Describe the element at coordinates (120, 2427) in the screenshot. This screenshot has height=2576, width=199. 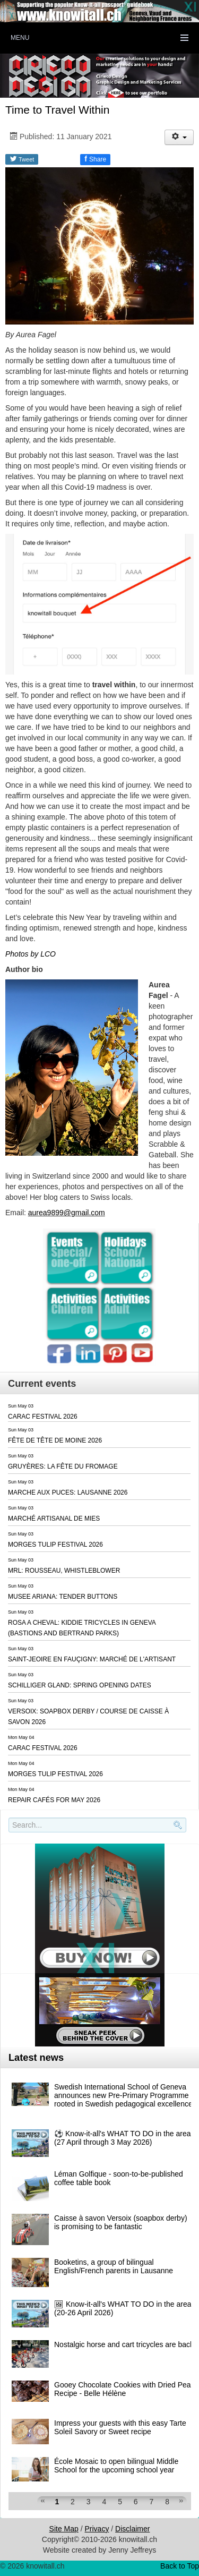
I see `Impress your guests with this easy Tarte Soleil Savory or Sweet recipe` at that location.